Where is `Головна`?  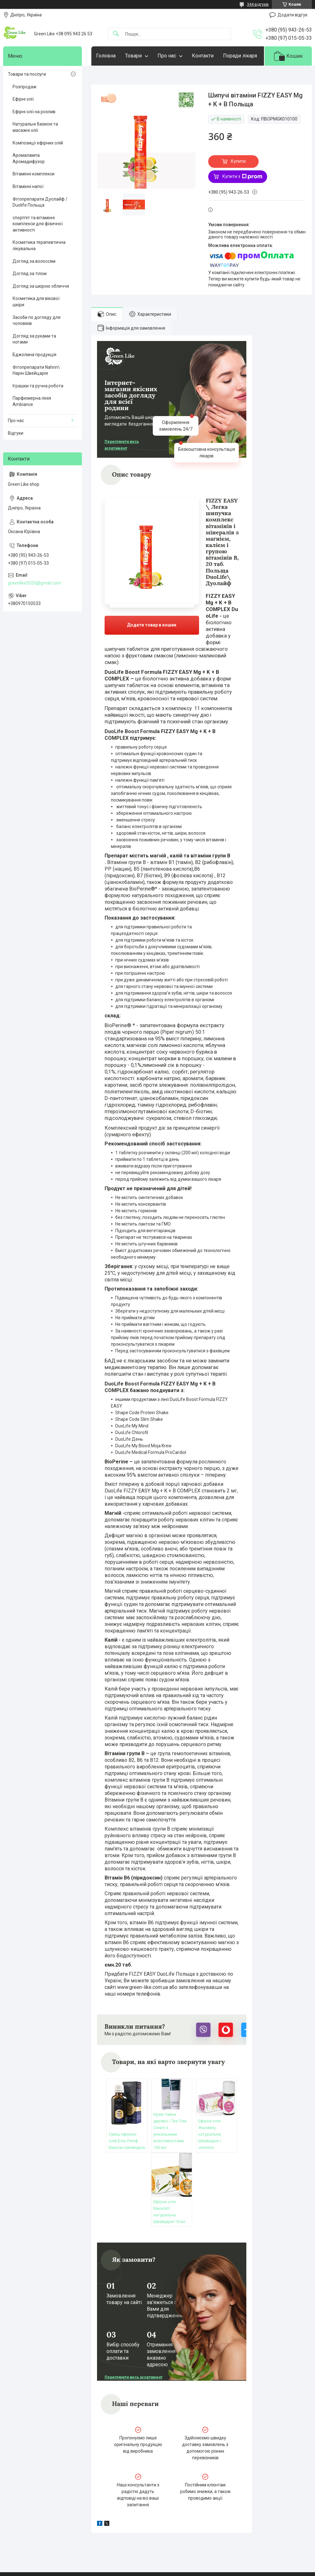 Головна is located at coordinates (106, 56).